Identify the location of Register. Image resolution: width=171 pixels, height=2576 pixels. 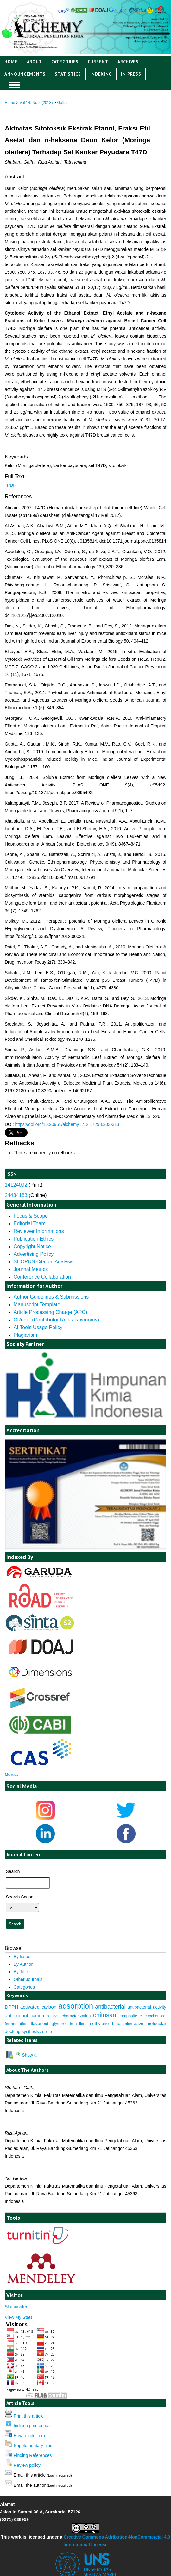
(156, 8).